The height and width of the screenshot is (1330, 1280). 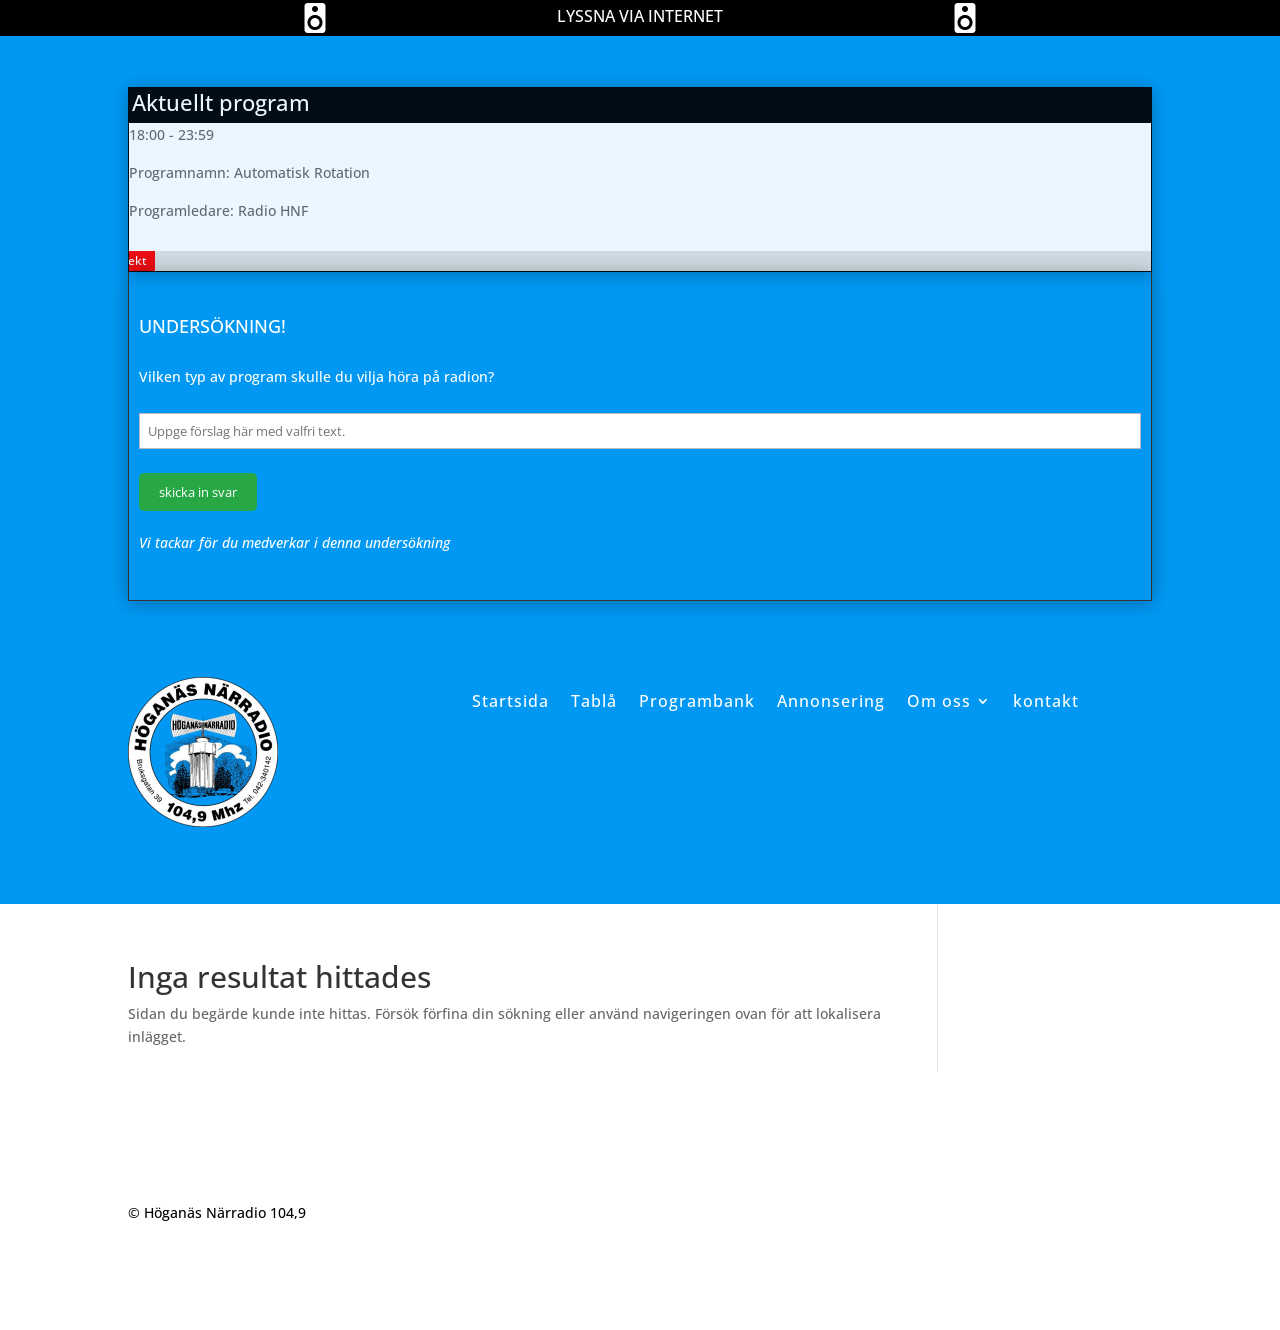 What do you see at coordinates (1046, 701) in the screenshot?
I see `kontakt` at bounding box center [1046, 701].